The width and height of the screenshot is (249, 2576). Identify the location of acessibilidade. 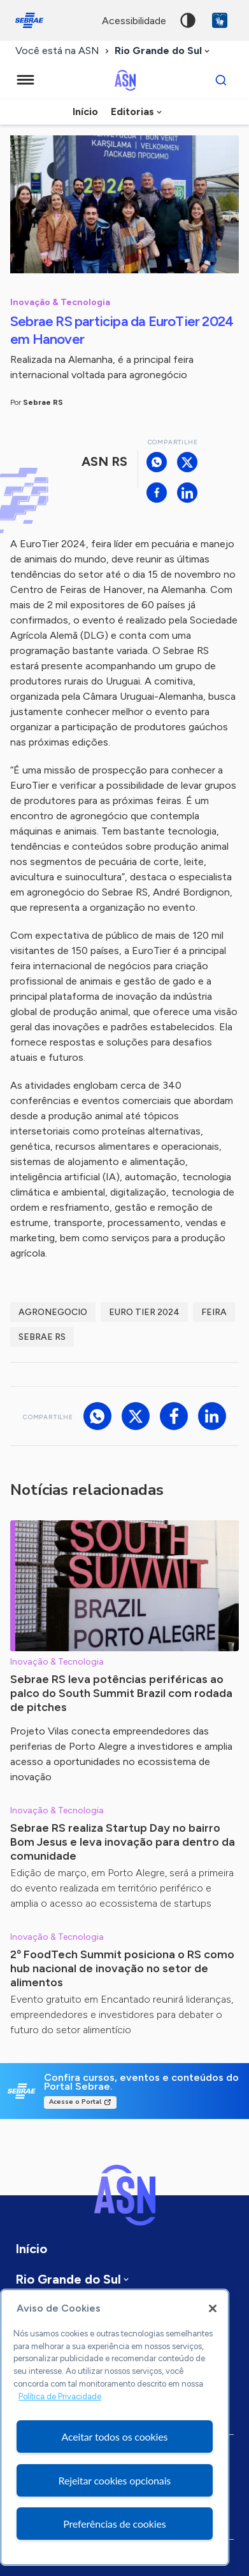
(134, 21).